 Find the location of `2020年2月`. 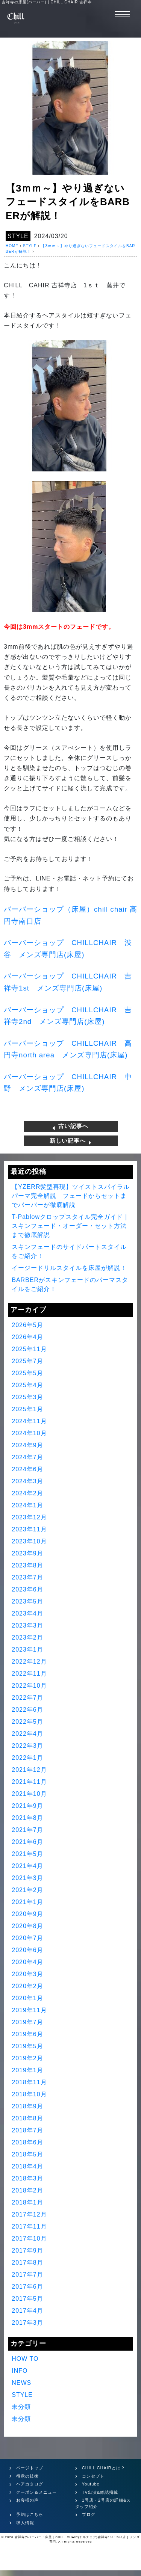

2020年2月 is located at coordinates (27, 1986).